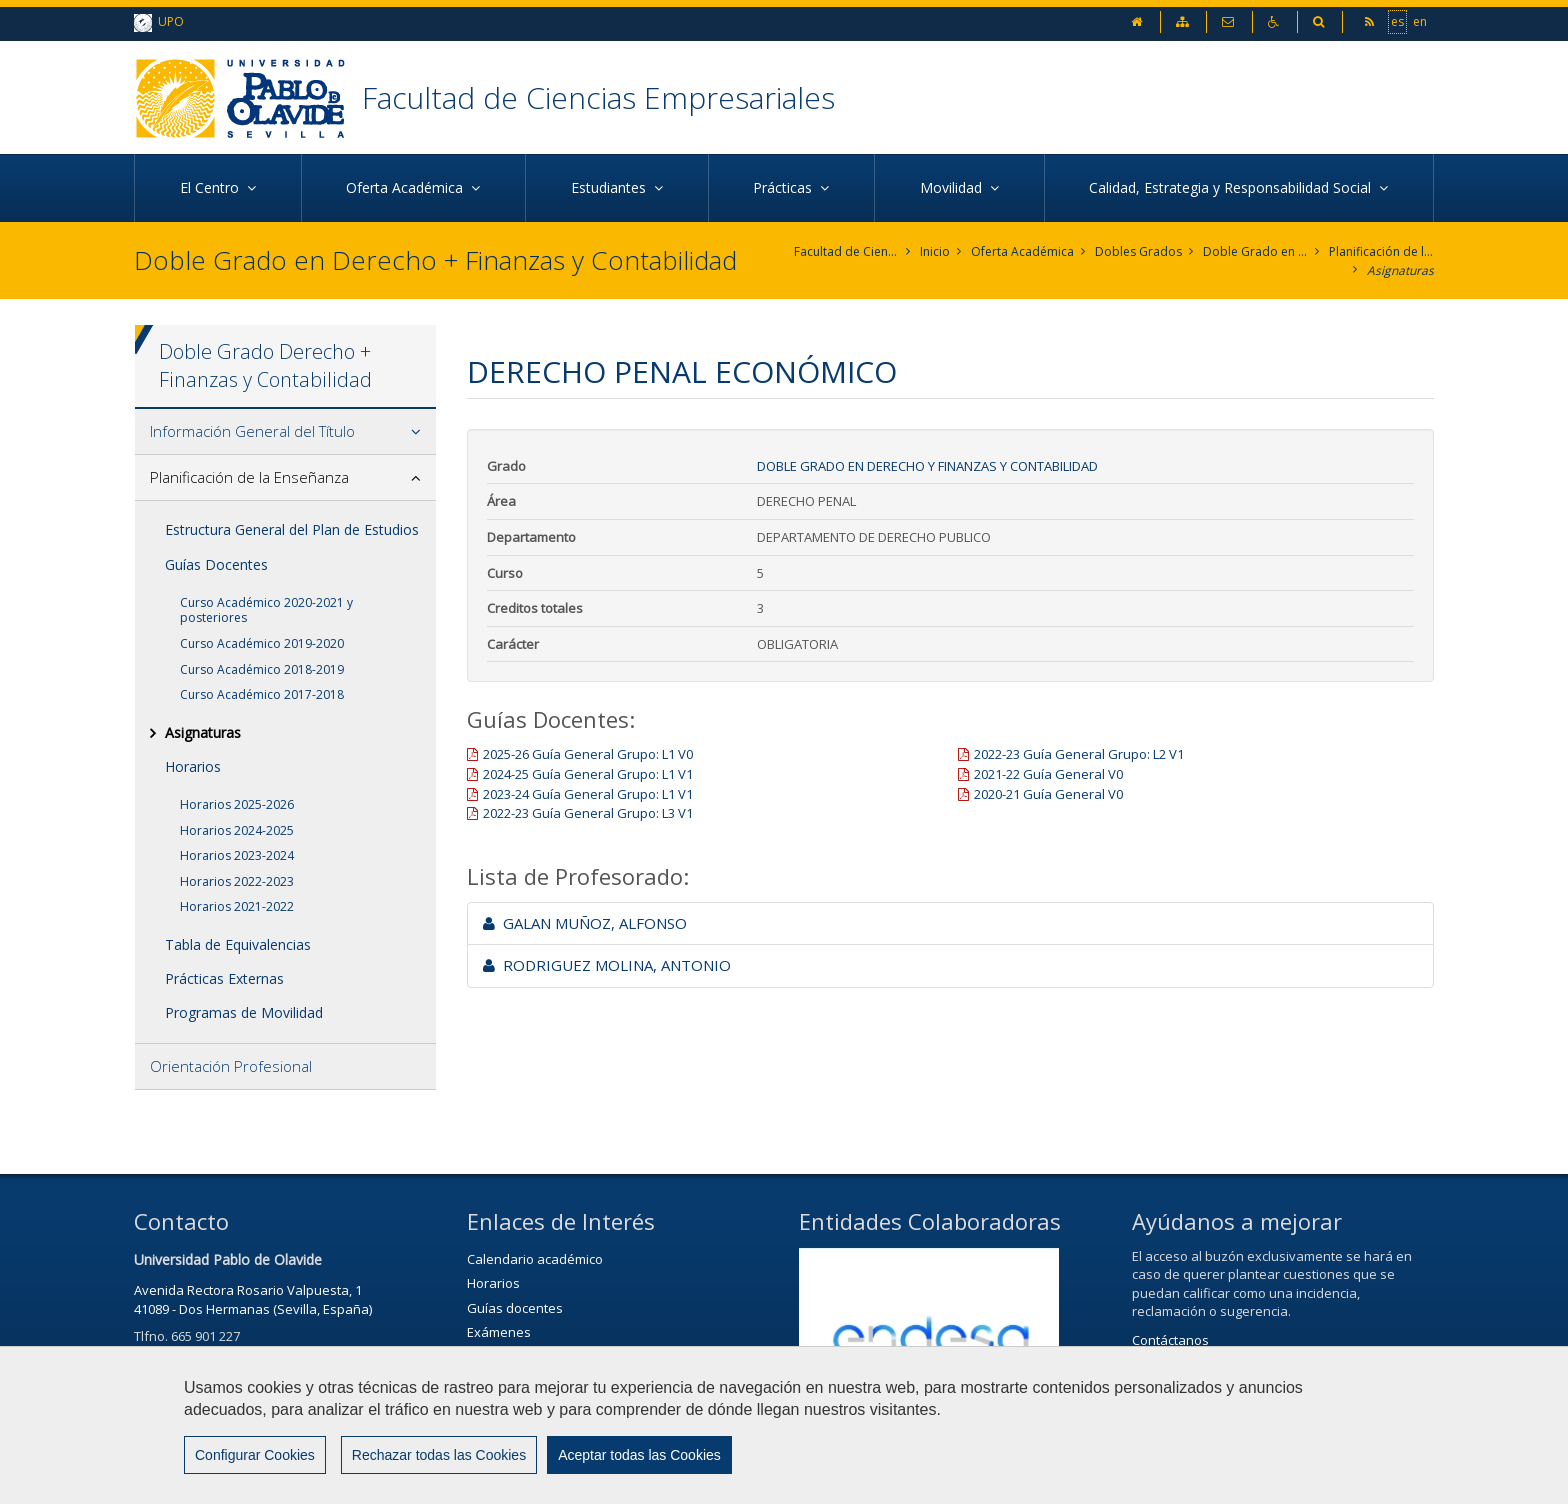 The height and width of the screenshot is (1504, 1568). What do you see at coordinates (255, 1455) in the screenshot?
I see `Configurar Cookies` at bounding box center [255, 1455].